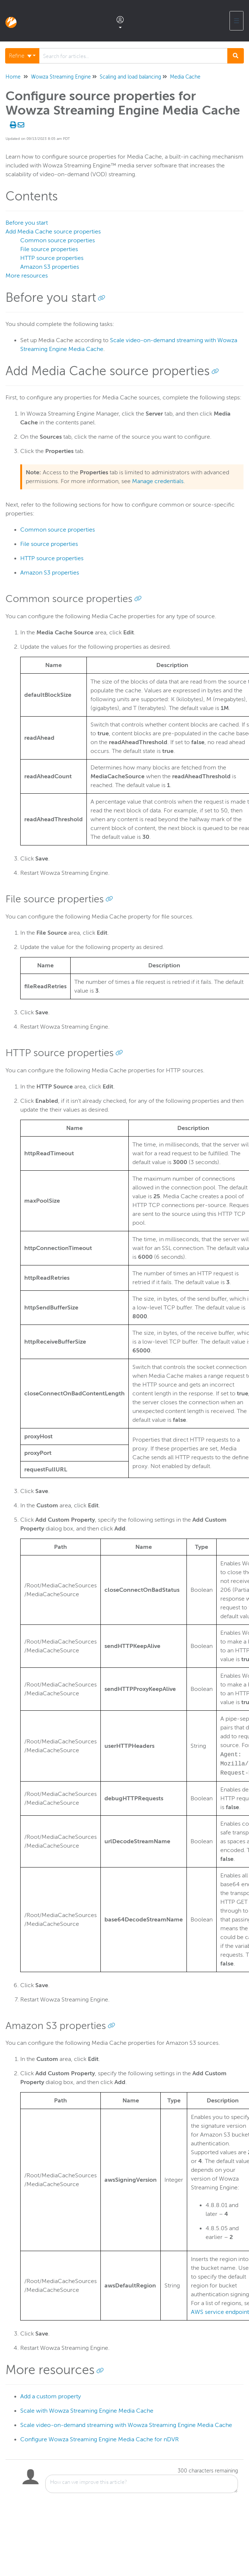 The image size is (249, 2576). What do you see at coordinates (49, 267) in the screenshot?
I see `Amazon S3 properties` at bounding box center [49, 267].